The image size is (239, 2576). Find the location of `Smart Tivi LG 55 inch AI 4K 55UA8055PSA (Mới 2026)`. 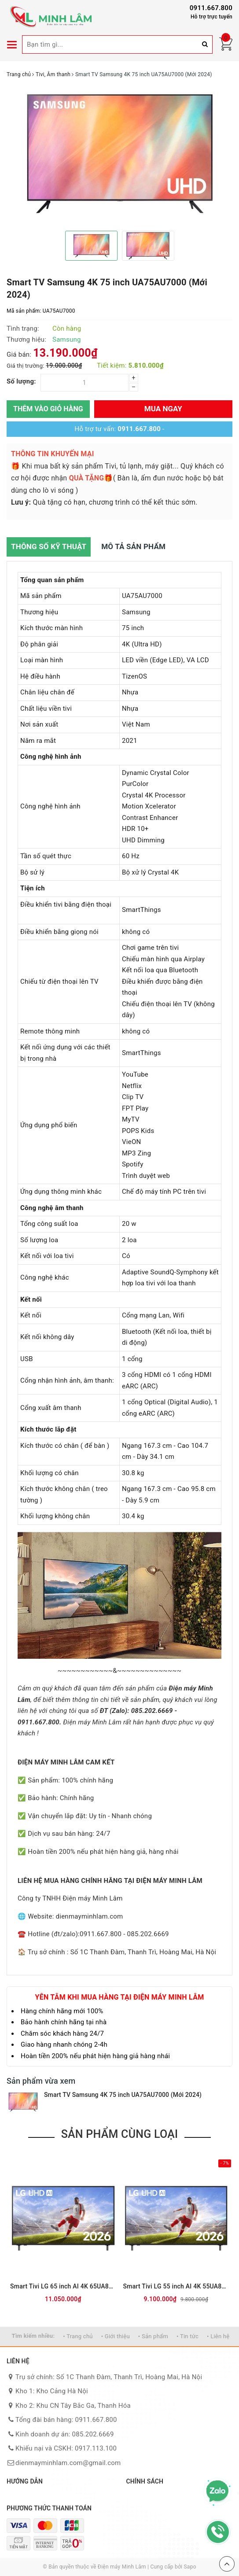

Smart Tivi LG 55 inch AI 4K 55UA8055PSA (Mới 2026) is located at coordinates (176, 2286).